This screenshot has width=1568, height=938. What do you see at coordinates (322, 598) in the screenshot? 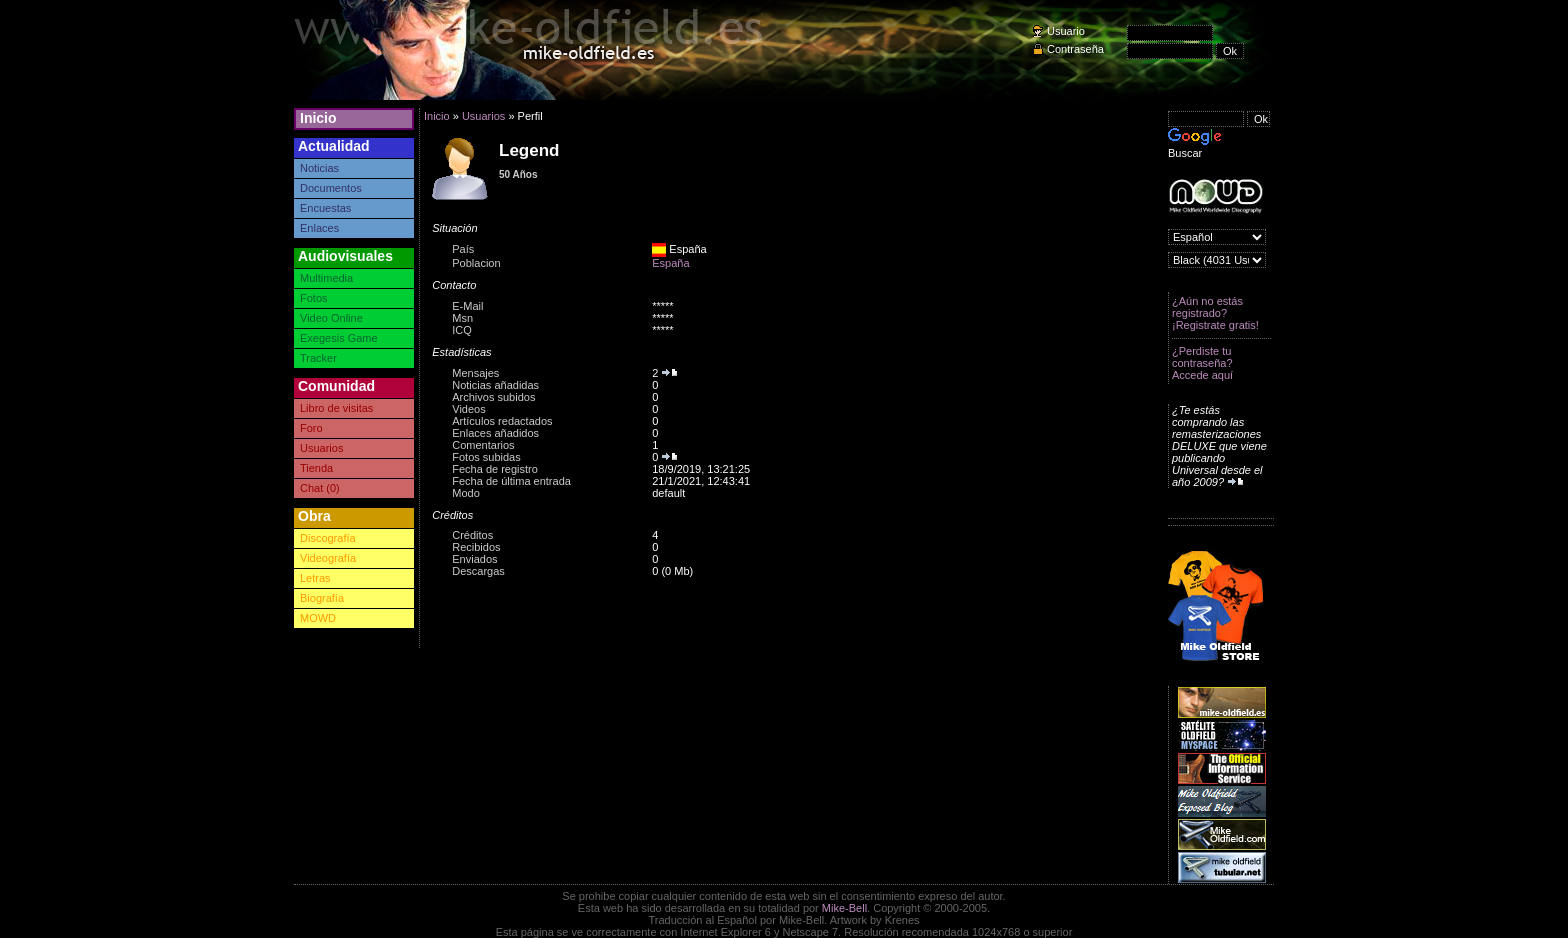
I see `Biografía` at bounding box center [322, 598].